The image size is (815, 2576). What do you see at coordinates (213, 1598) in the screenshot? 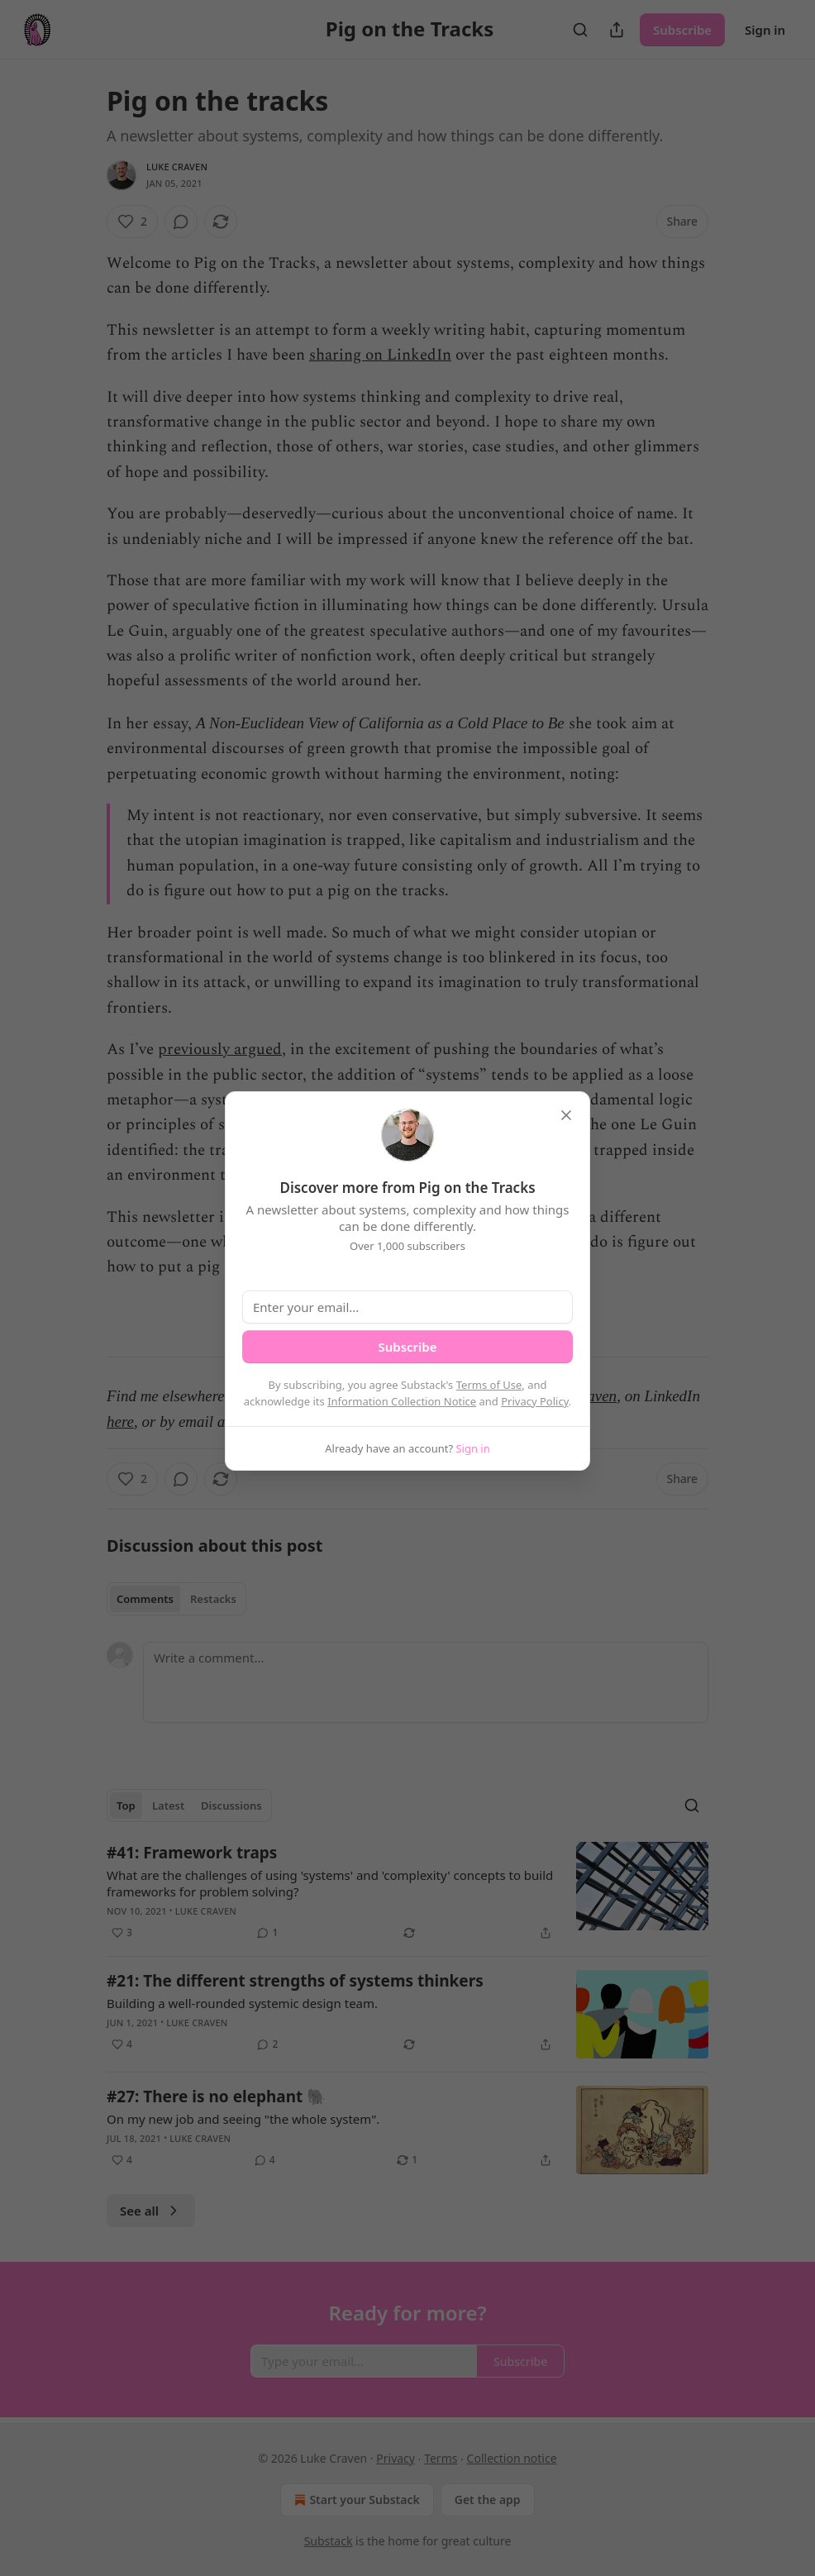
I see `Restacks [tab]` at bounding box center [213, 1598].